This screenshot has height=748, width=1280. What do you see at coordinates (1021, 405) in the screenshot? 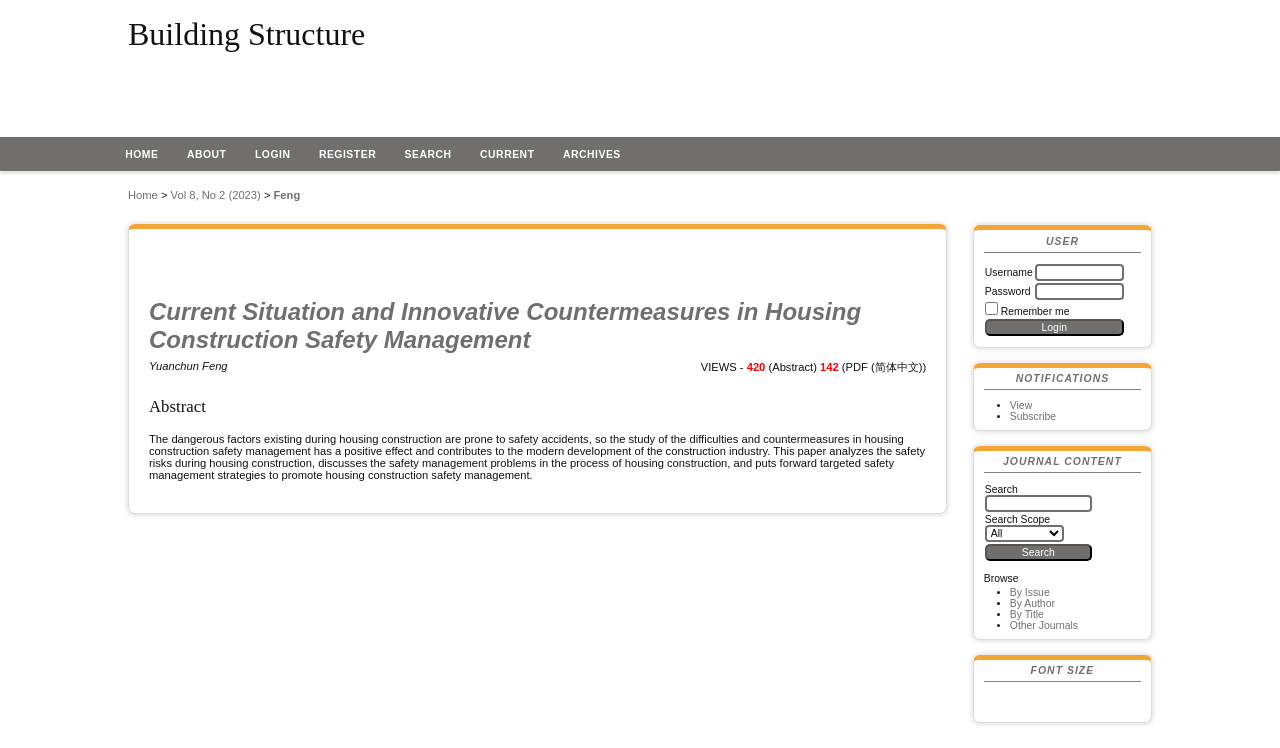
I see `View` at bounding box center [1021, 405].